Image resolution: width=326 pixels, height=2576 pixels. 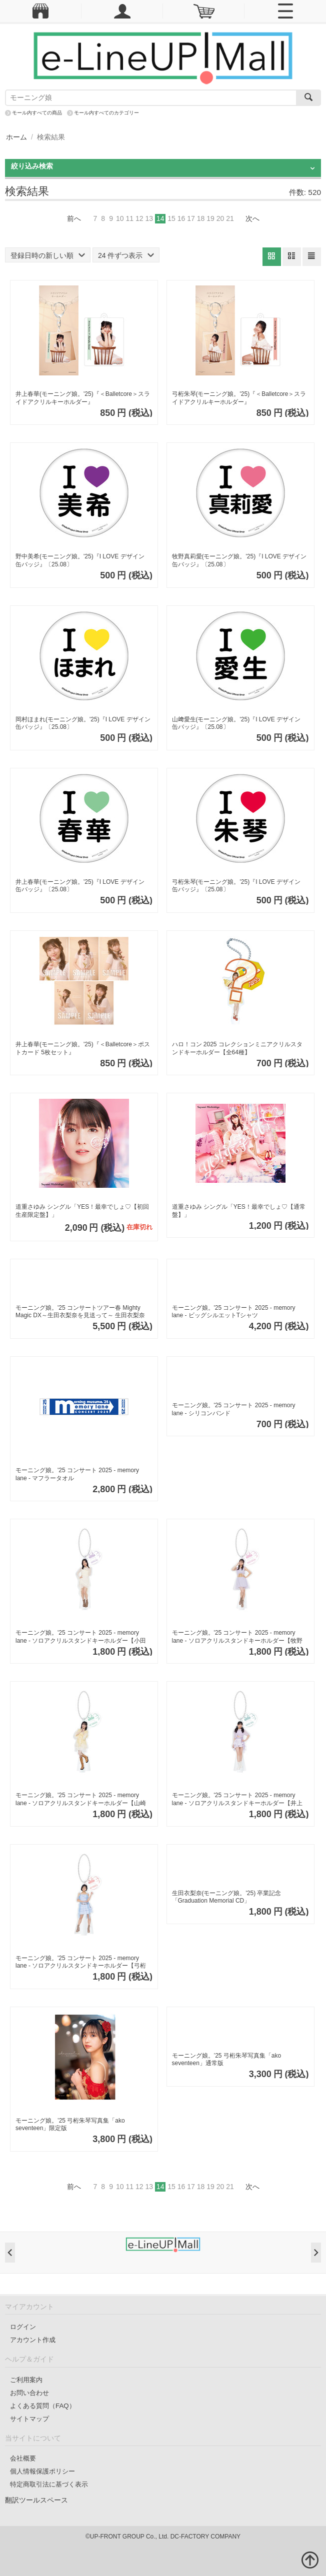 I want to click on モーニング娘。'25 コンサート 2025 - memory lane - マフラータオル, so click(x=77, y=1474).